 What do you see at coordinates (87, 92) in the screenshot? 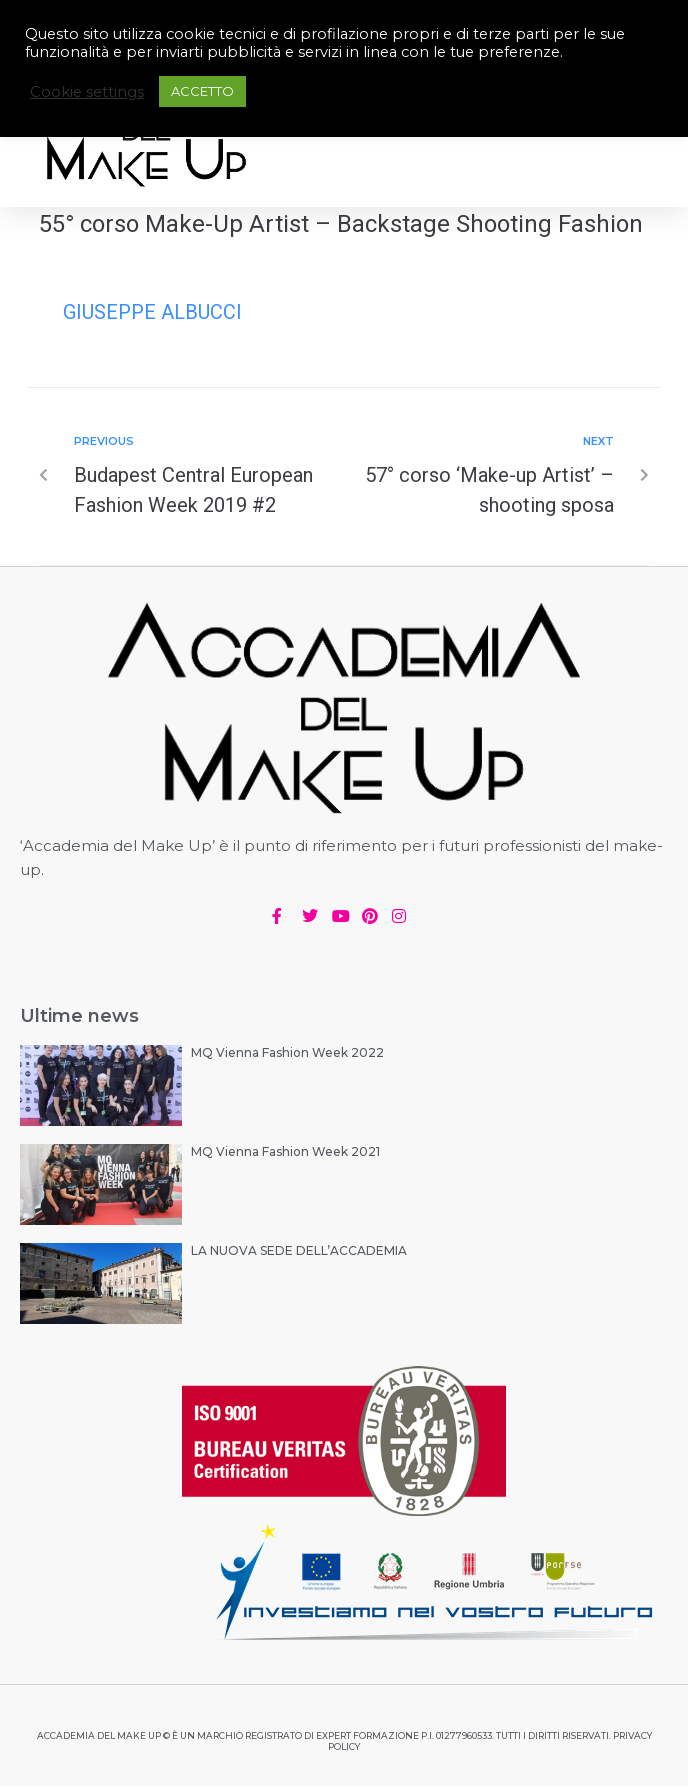
I see `Cookie settings [button]` at bounding box center [87, 92].